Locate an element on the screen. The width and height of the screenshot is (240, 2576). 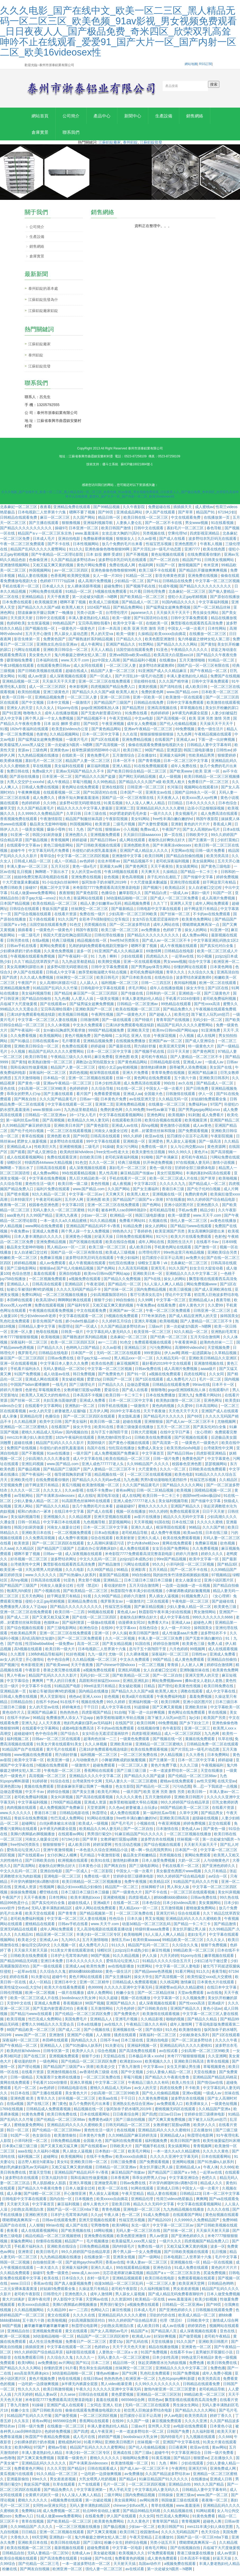
亚洲国产精品久久 is located at coordinates (121, 649).